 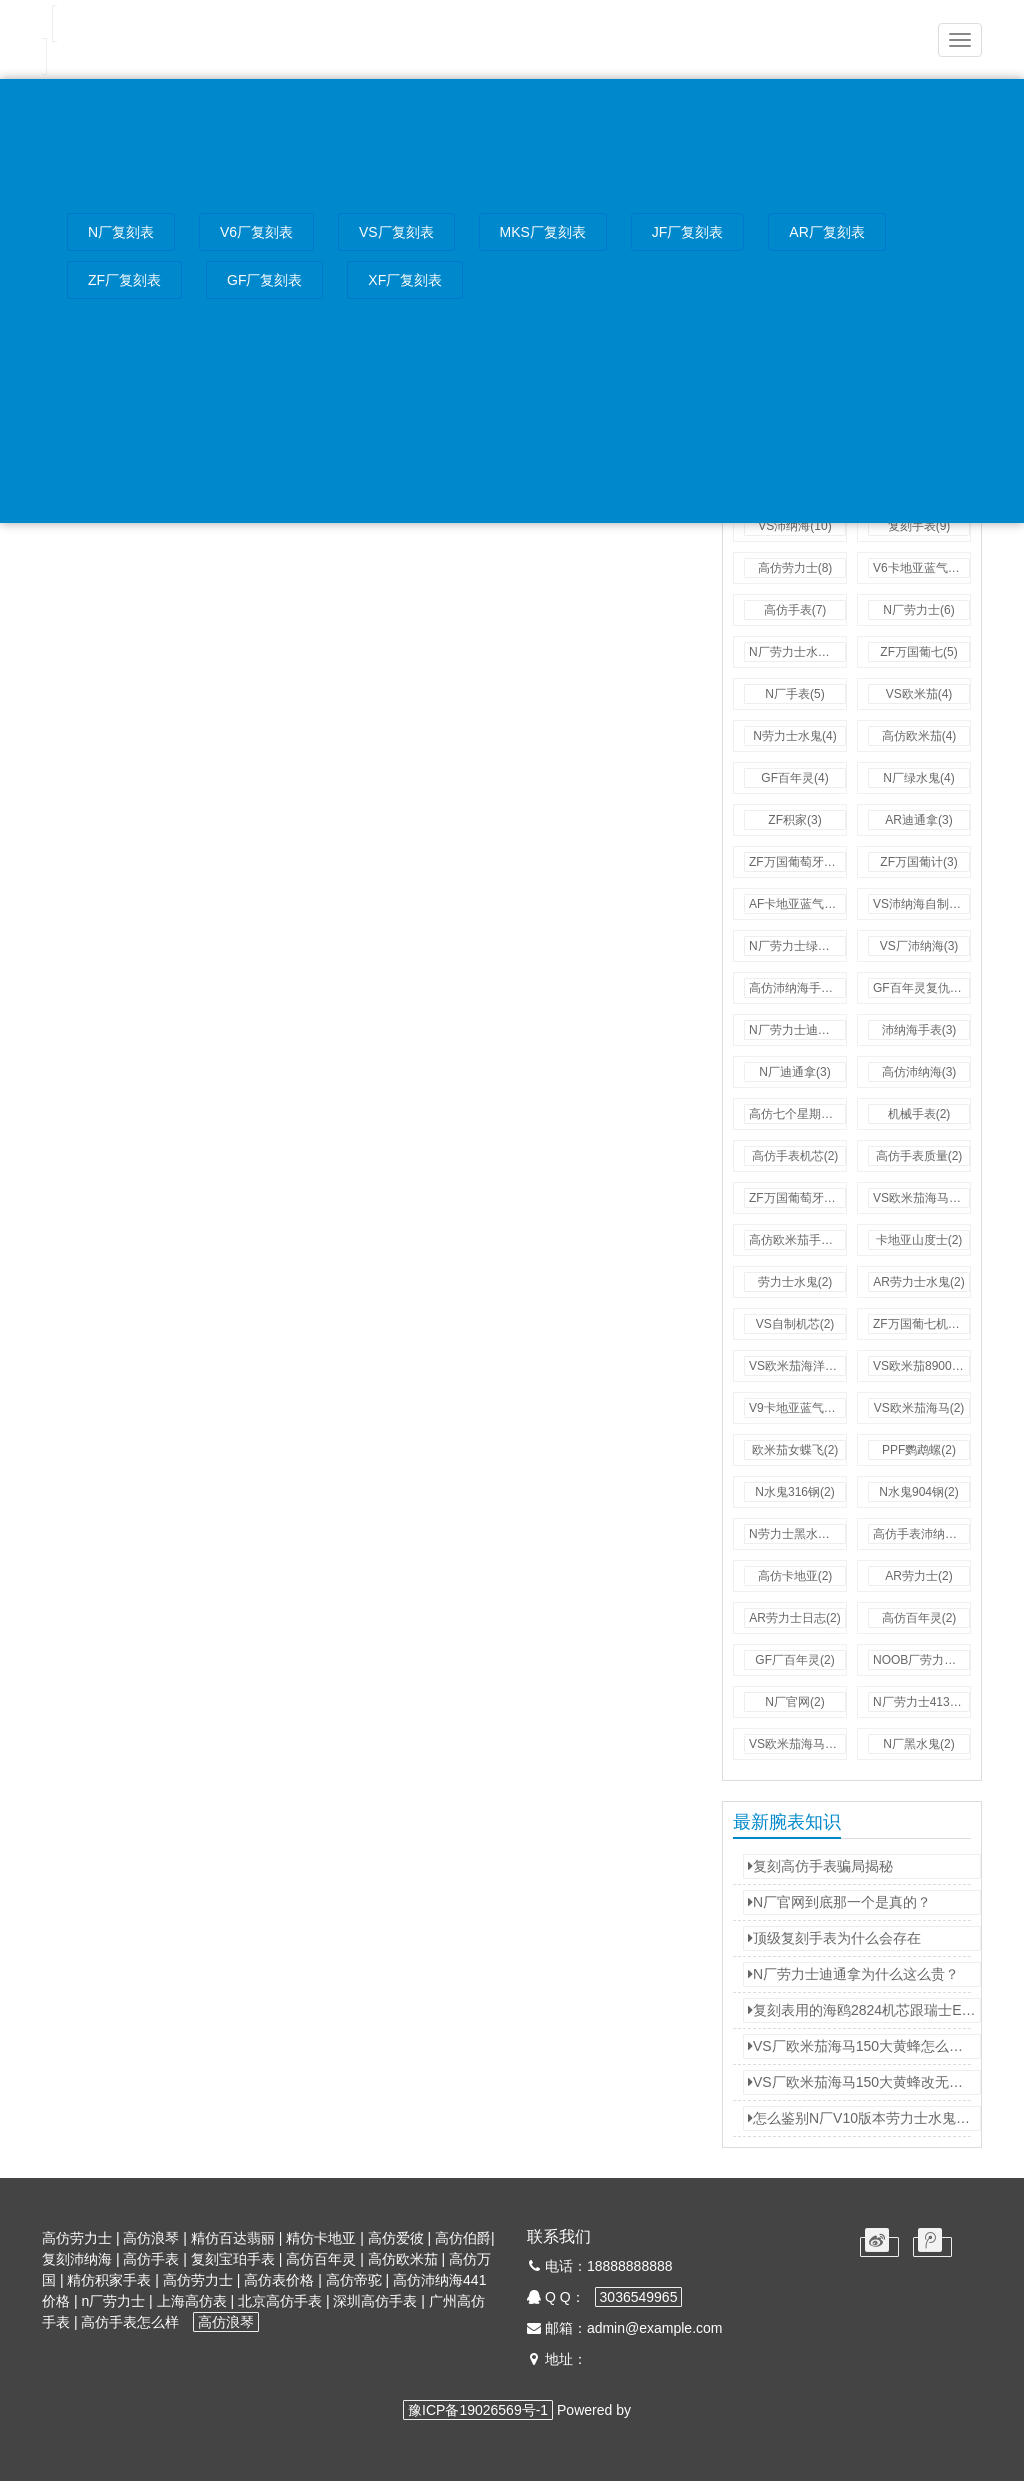 What do you see at coordinates (794, 1492) in the screenshot?
I see `N水鬼316钢(2)` at bounding box center [794, 1492].